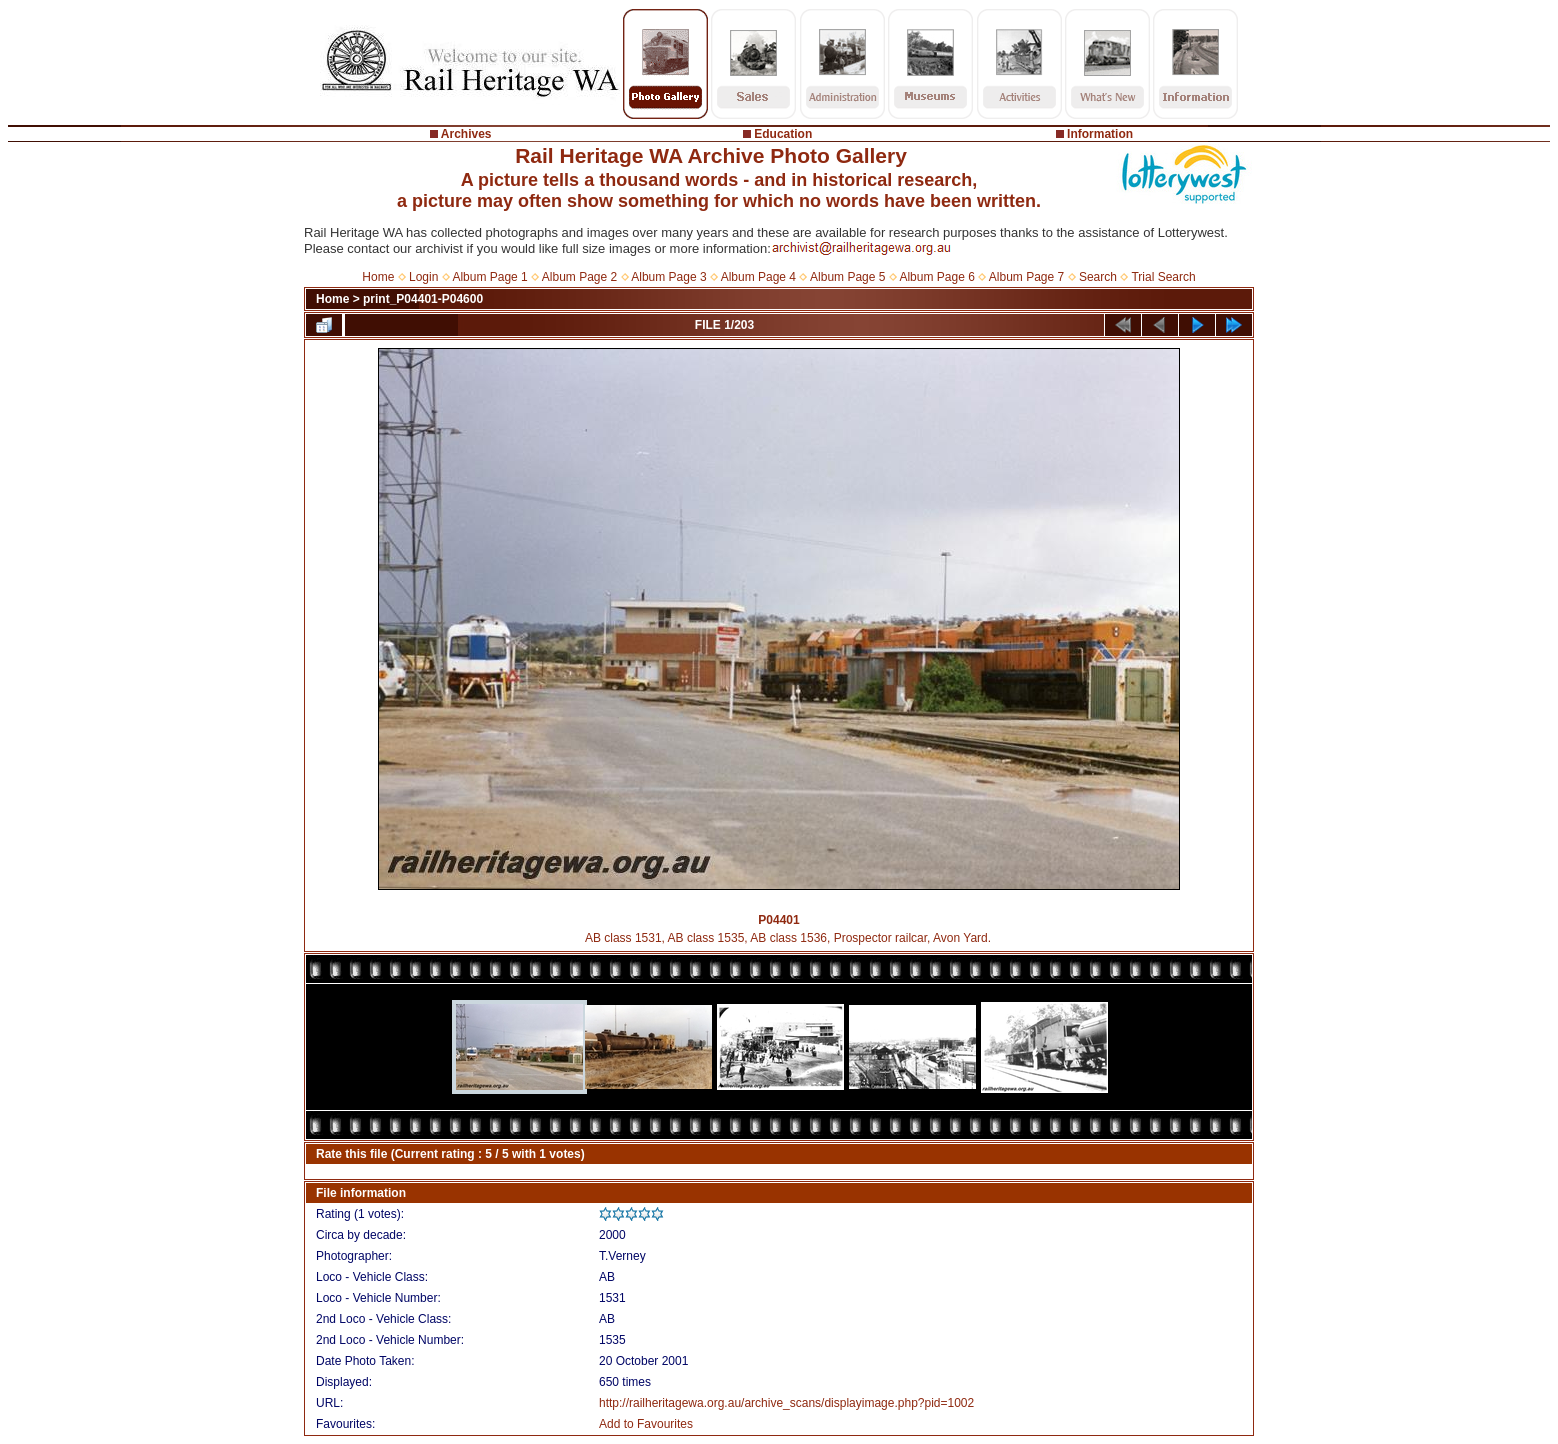 This screenshot has width=1558, height=1444. I want to click on Information, so click(1100, 134).